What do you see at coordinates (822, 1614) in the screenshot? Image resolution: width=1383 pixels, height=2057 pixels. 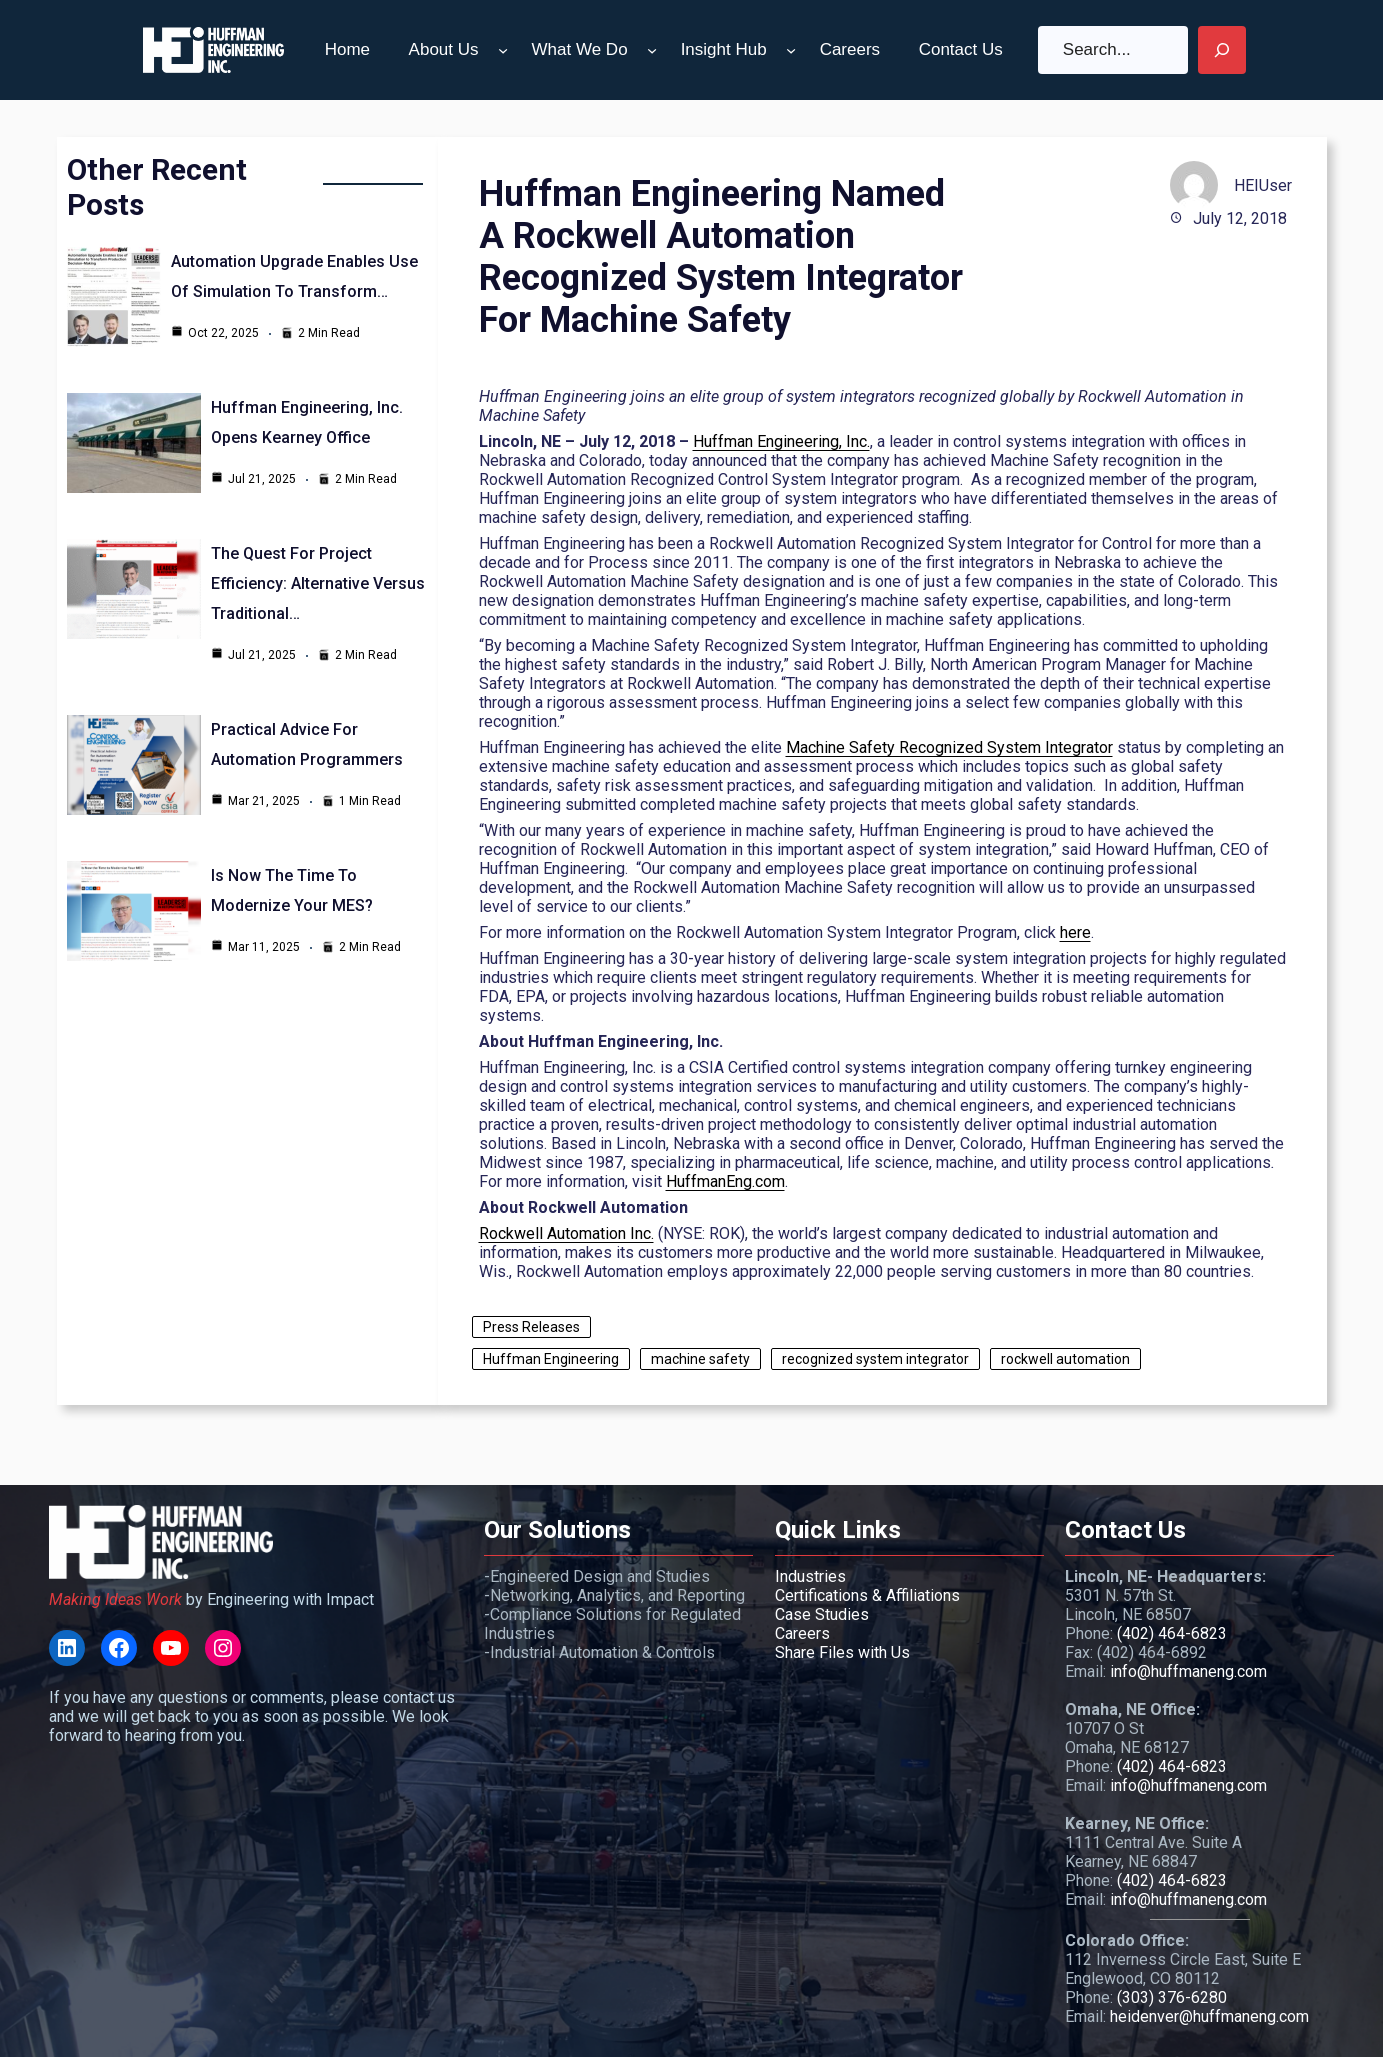 I see `Case Studies` at bounding box center [822, 1614].